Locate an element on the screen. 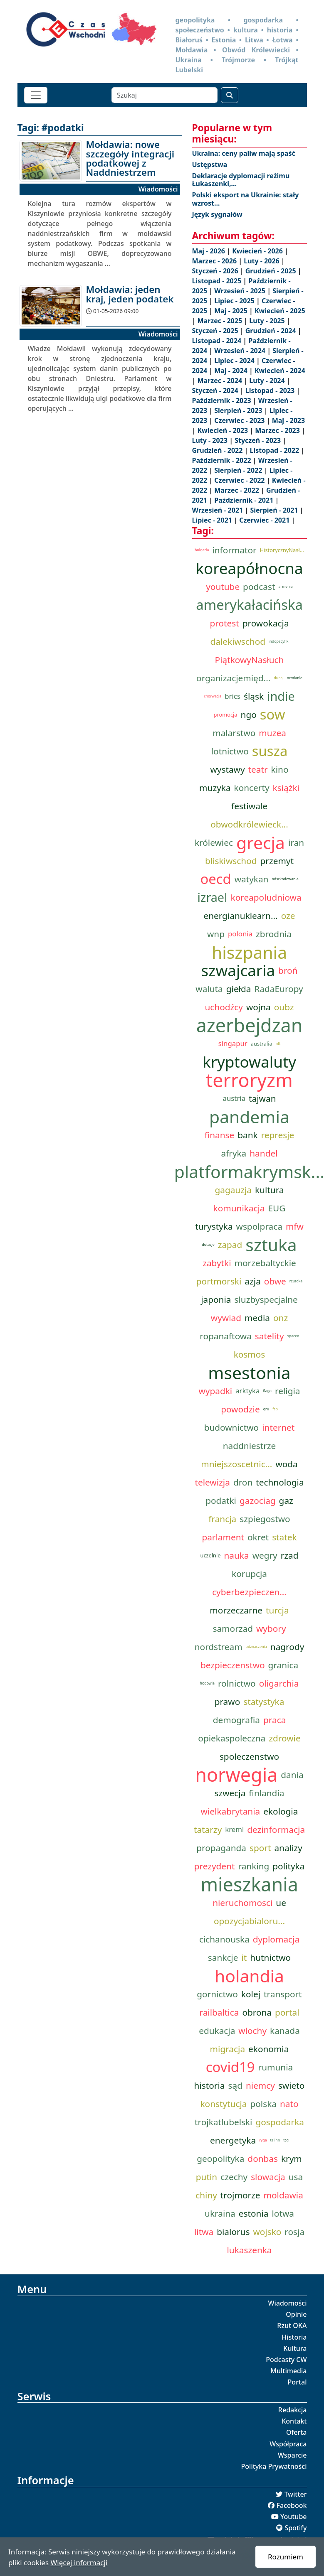 This screenshot has width=324, height=2576. uchodźcy is located at coordinates (223, 1007).